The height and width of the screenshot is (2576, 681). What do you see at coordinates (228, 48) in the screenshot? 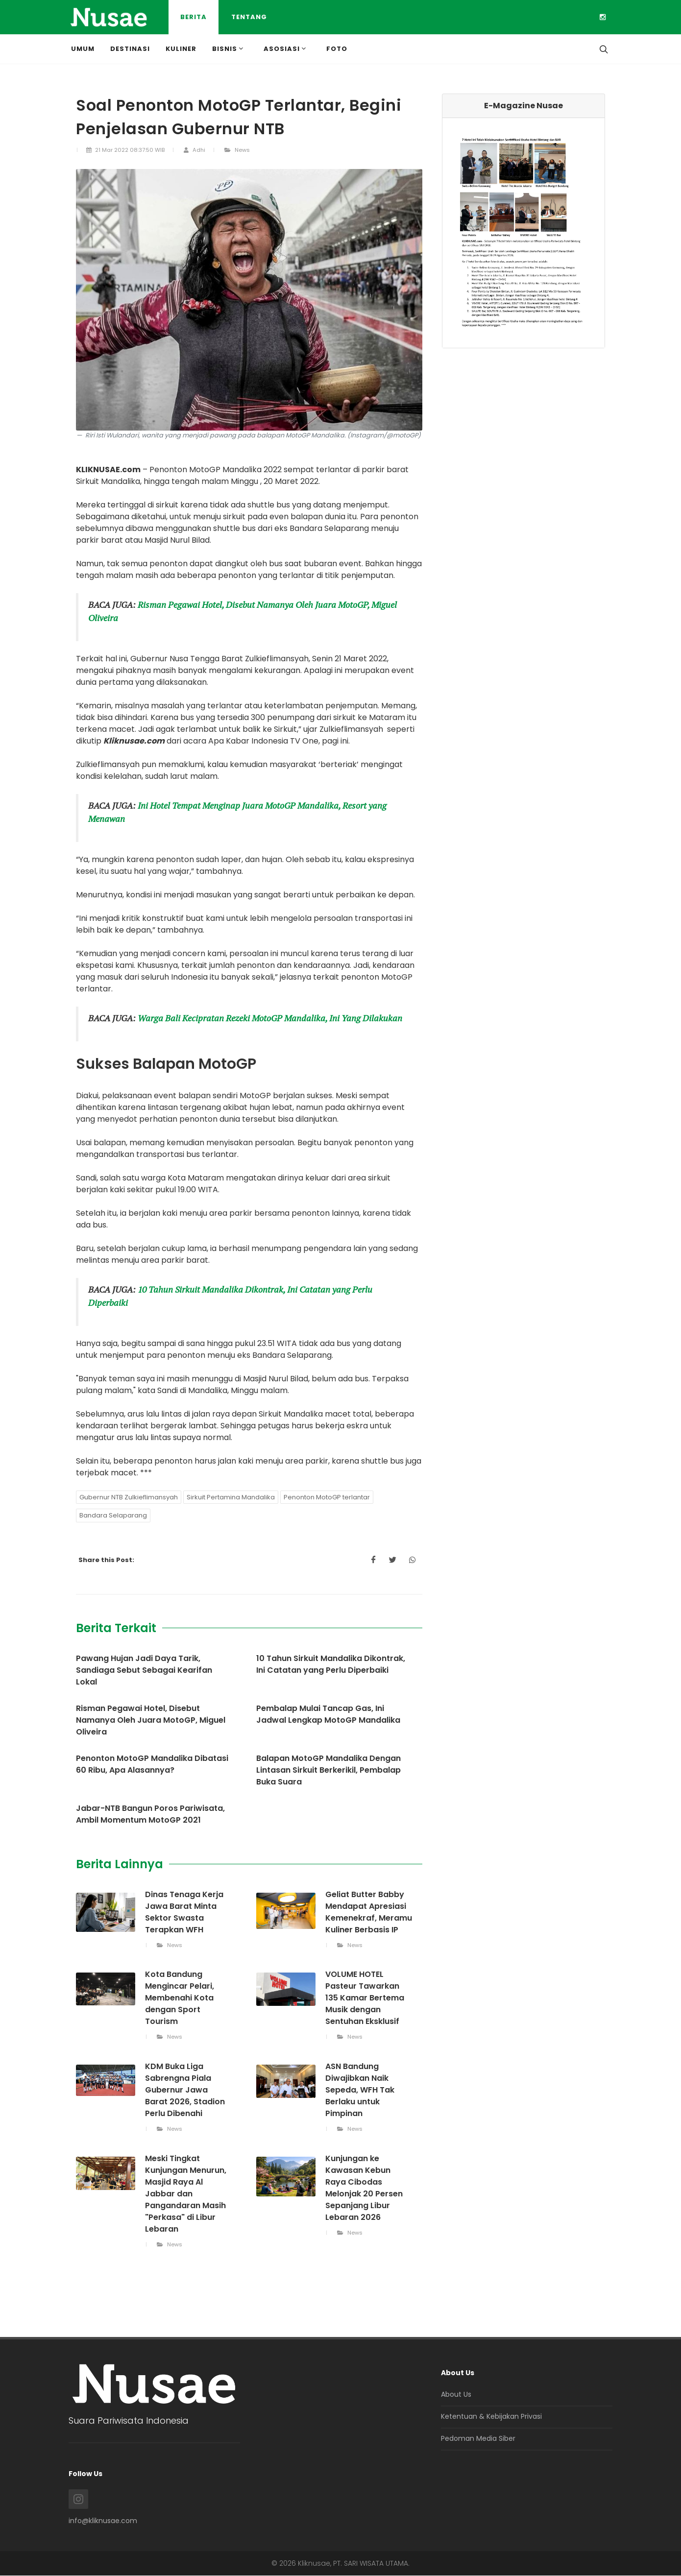
I see `Bisnis` at bounding box center [228, 48].